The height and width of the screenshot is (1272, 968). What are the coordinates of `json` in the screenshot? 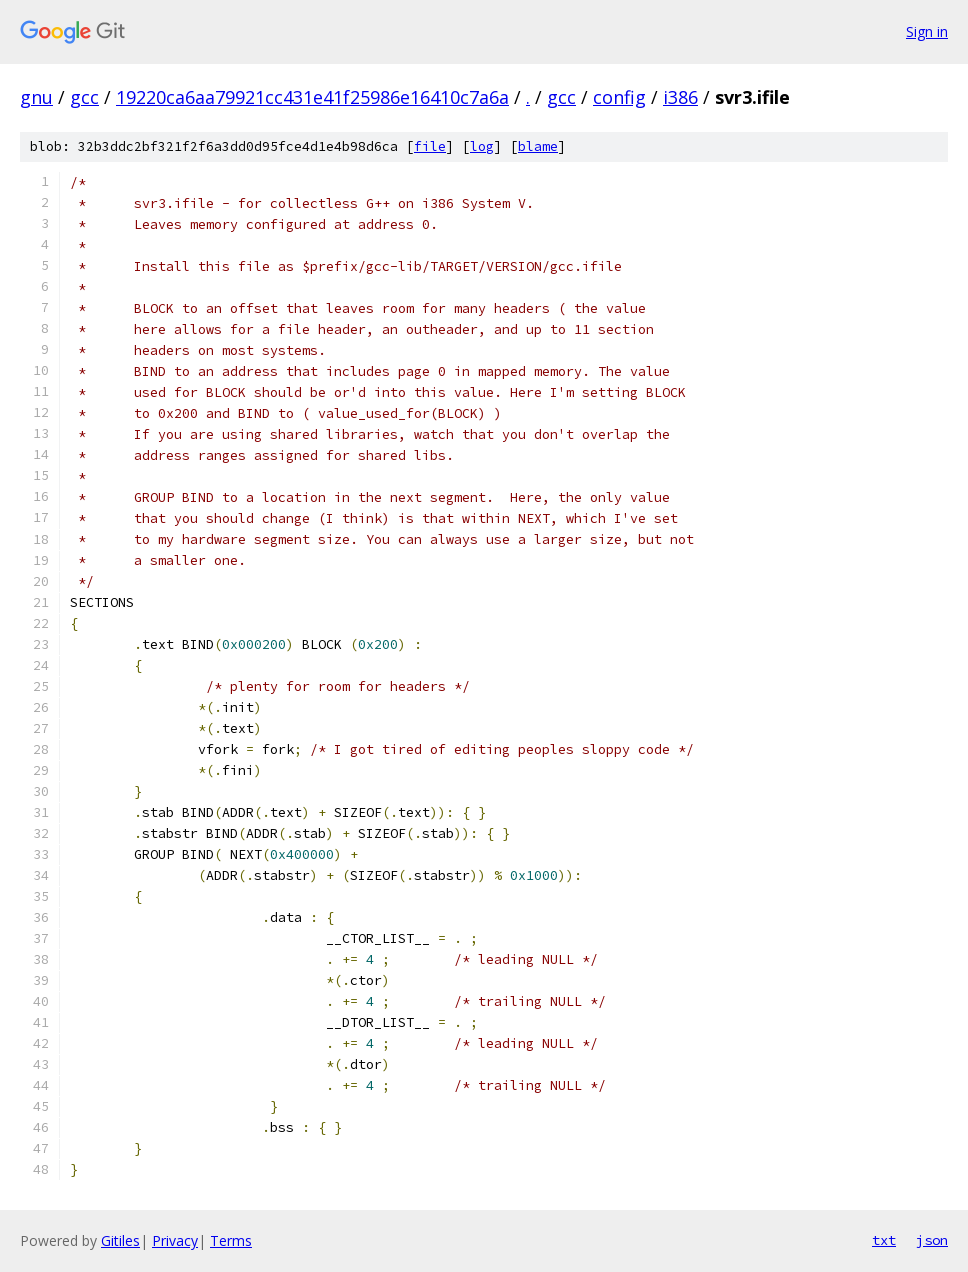 It's located at (932, 1240).